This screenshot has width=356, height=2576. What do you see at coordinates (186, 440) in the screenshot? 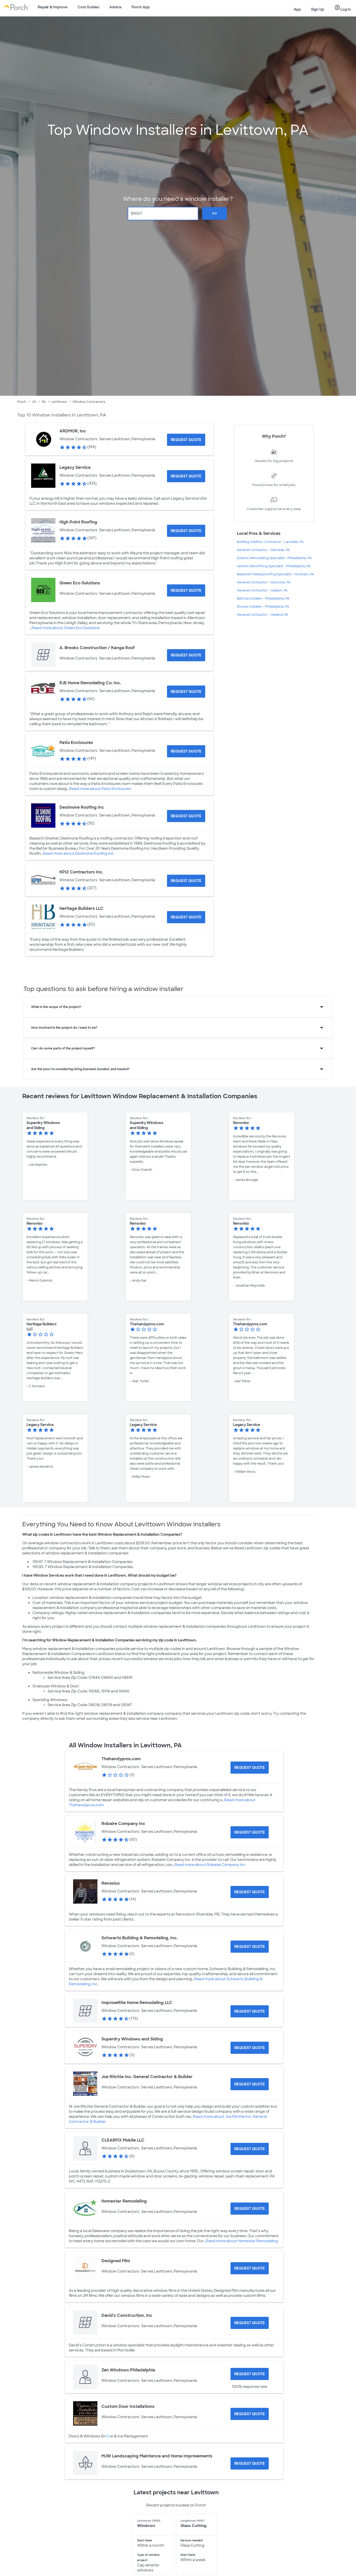
I see `[Request Quote for ARDMOR, Inc]` at bounding box center [186, 440].